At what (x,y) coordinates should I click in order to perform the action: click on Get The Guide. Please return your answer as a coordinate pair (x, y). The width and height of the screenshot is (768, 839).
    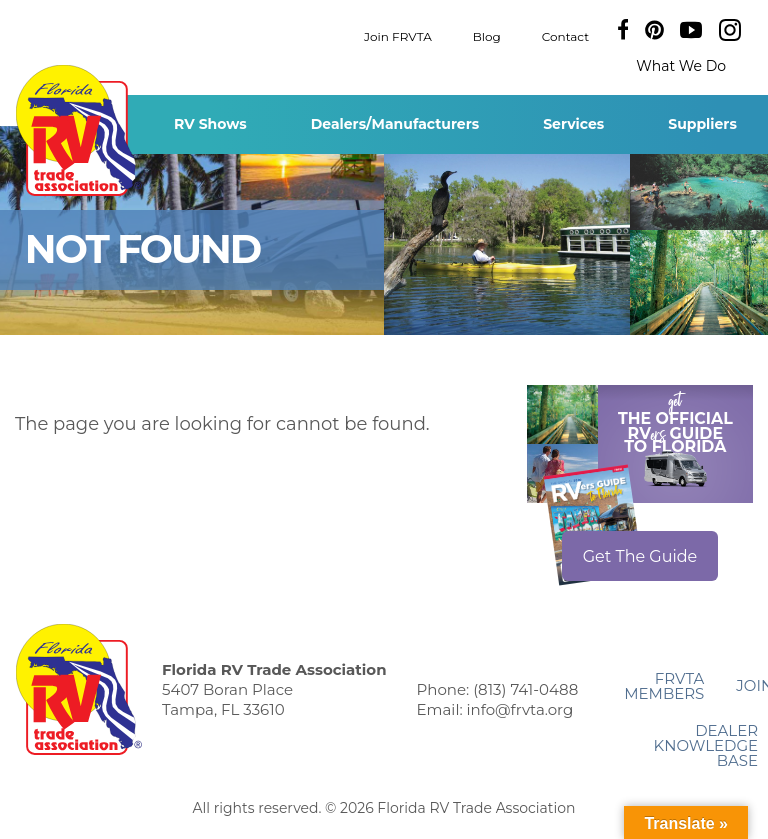
    Looking at the image, I should click on (640, 556).